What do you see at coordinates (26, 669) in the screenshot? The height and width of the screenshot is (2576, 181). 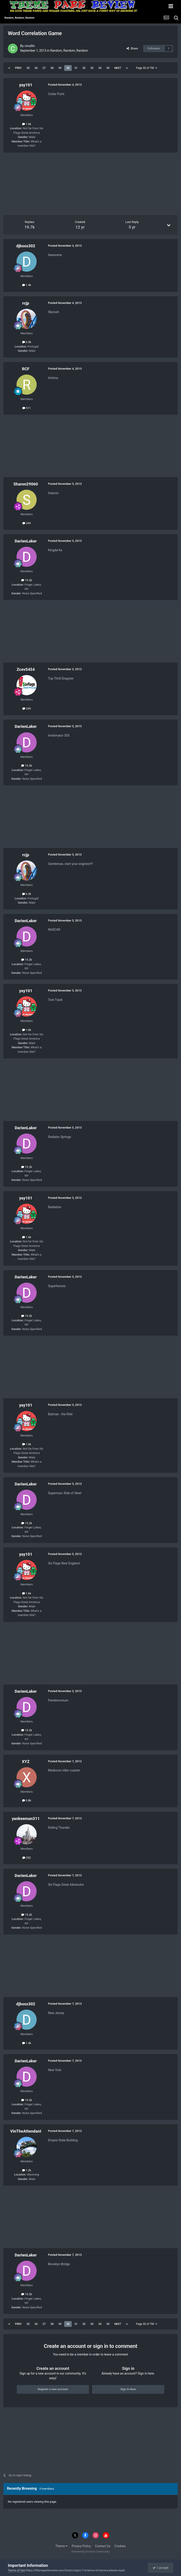 I see `Zcev5454` at bounding box center [26, 669].